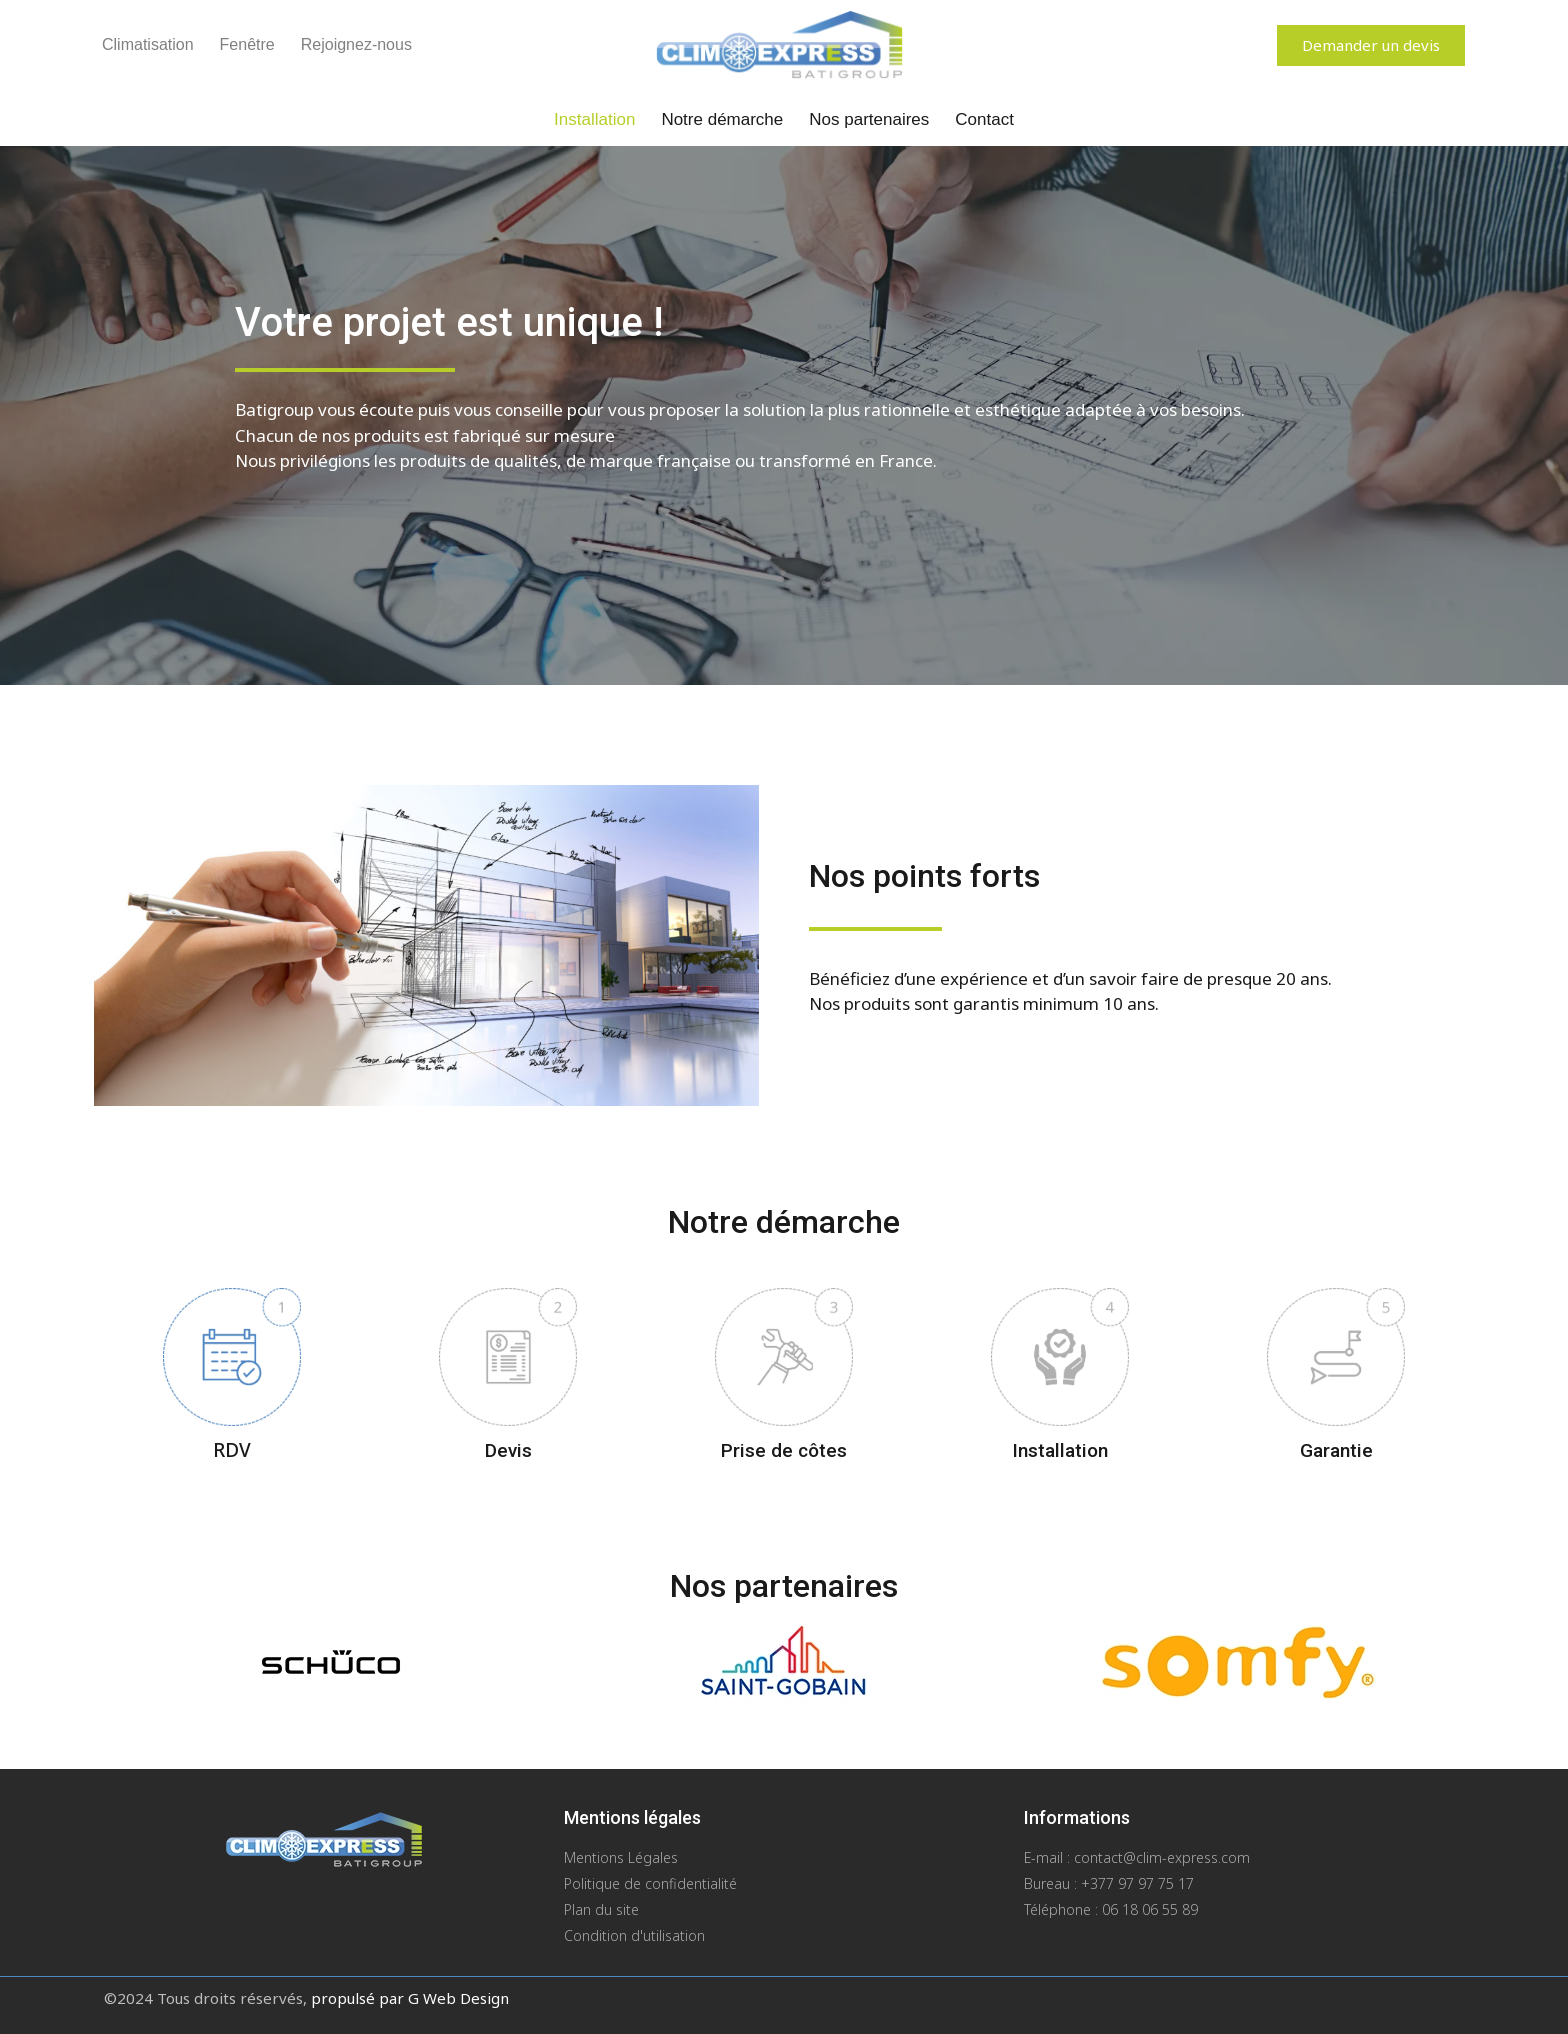 This screenshot has height=2034, width=1568. What do you see at coordinates (148, 44) in the screenshot?
I see `Climatisation` at bounding box center [148, 44].